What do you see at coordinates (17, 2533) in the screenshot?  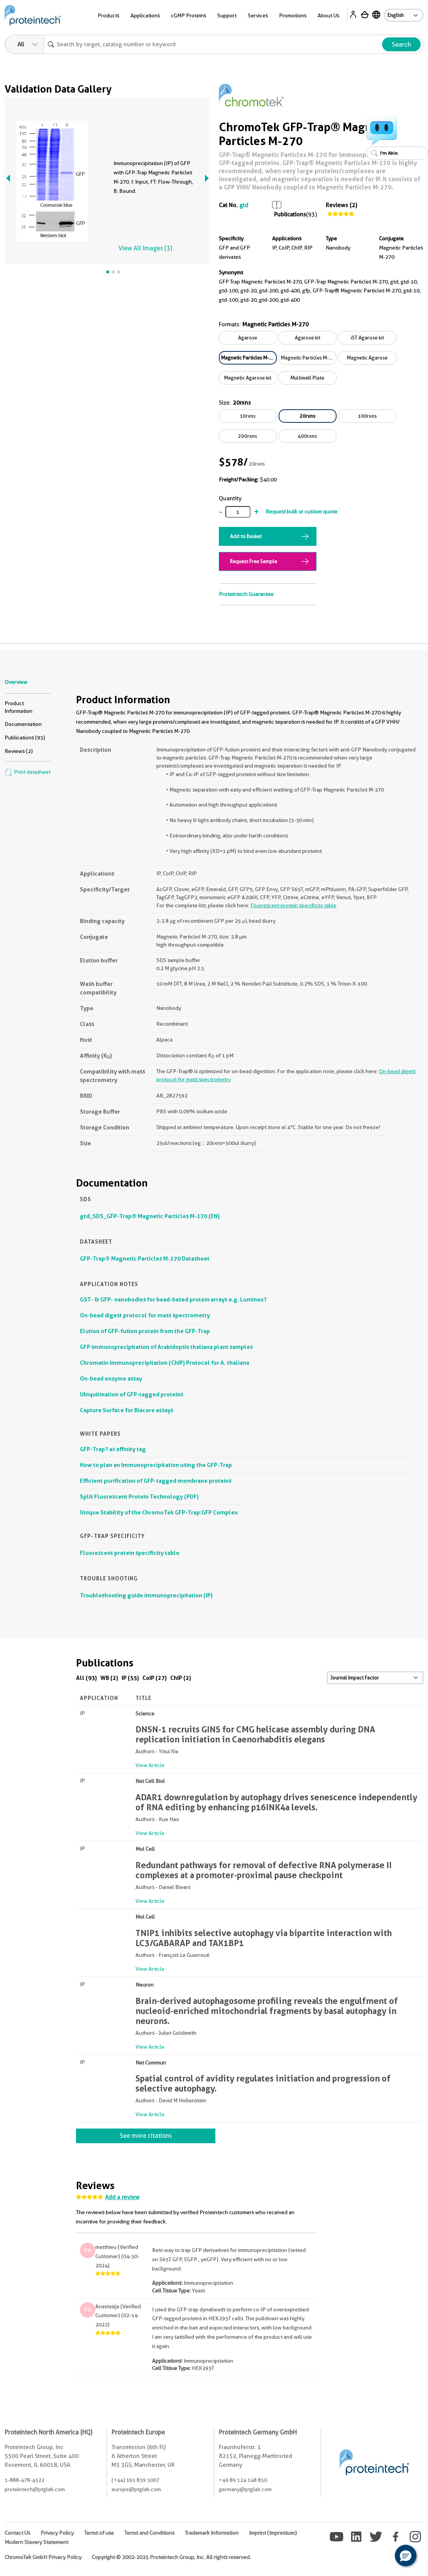 I see `Contact Us` at bounding box center [17, 2533].